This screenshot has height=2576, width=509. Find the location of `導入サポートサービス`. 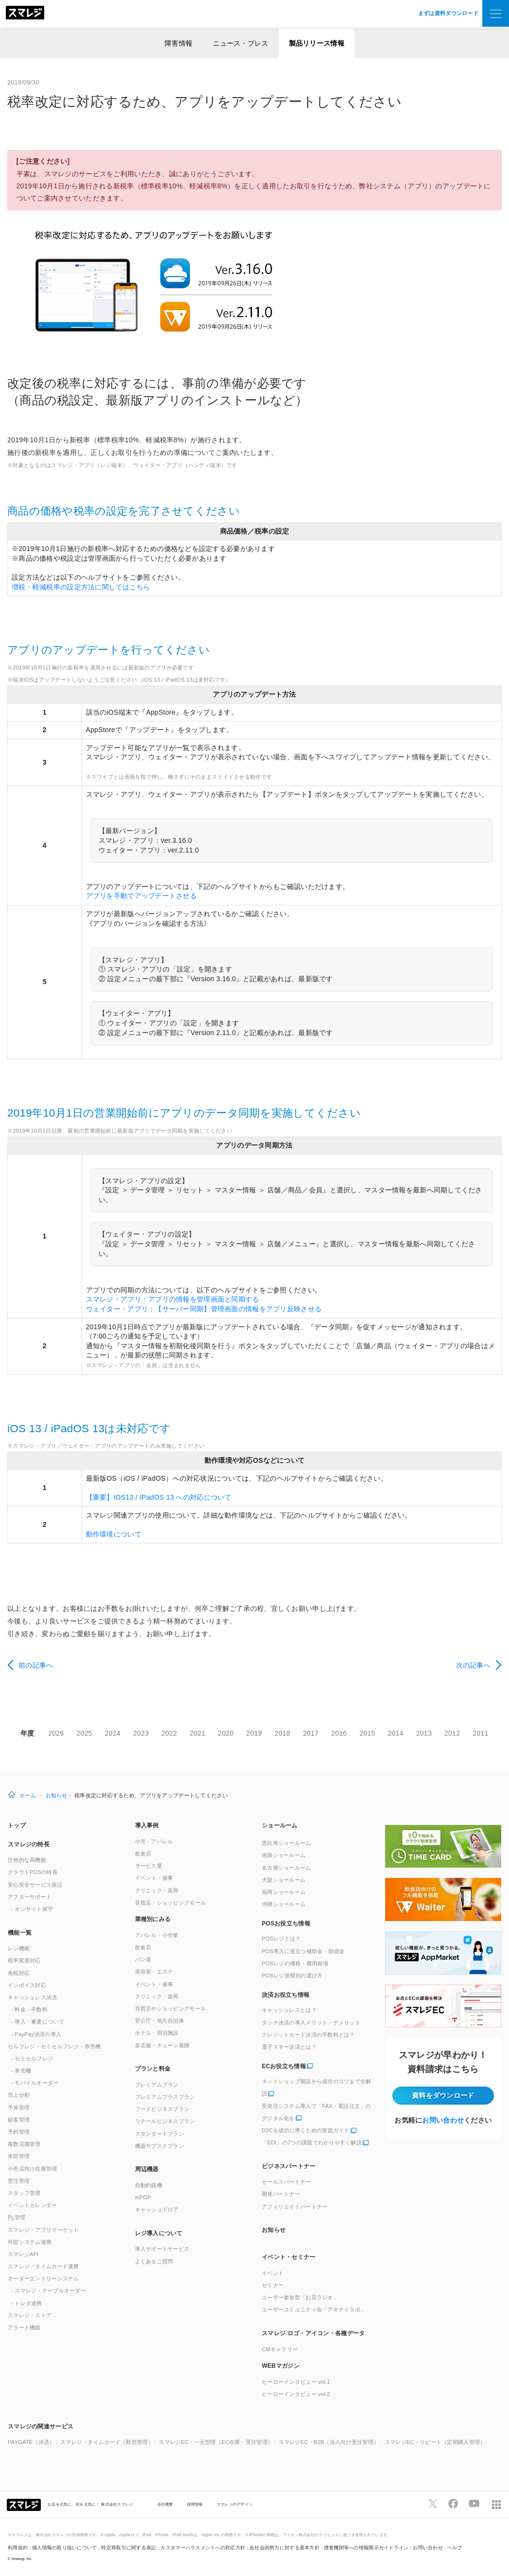

導入サポートサービス is located at coordinates (162, 2249).